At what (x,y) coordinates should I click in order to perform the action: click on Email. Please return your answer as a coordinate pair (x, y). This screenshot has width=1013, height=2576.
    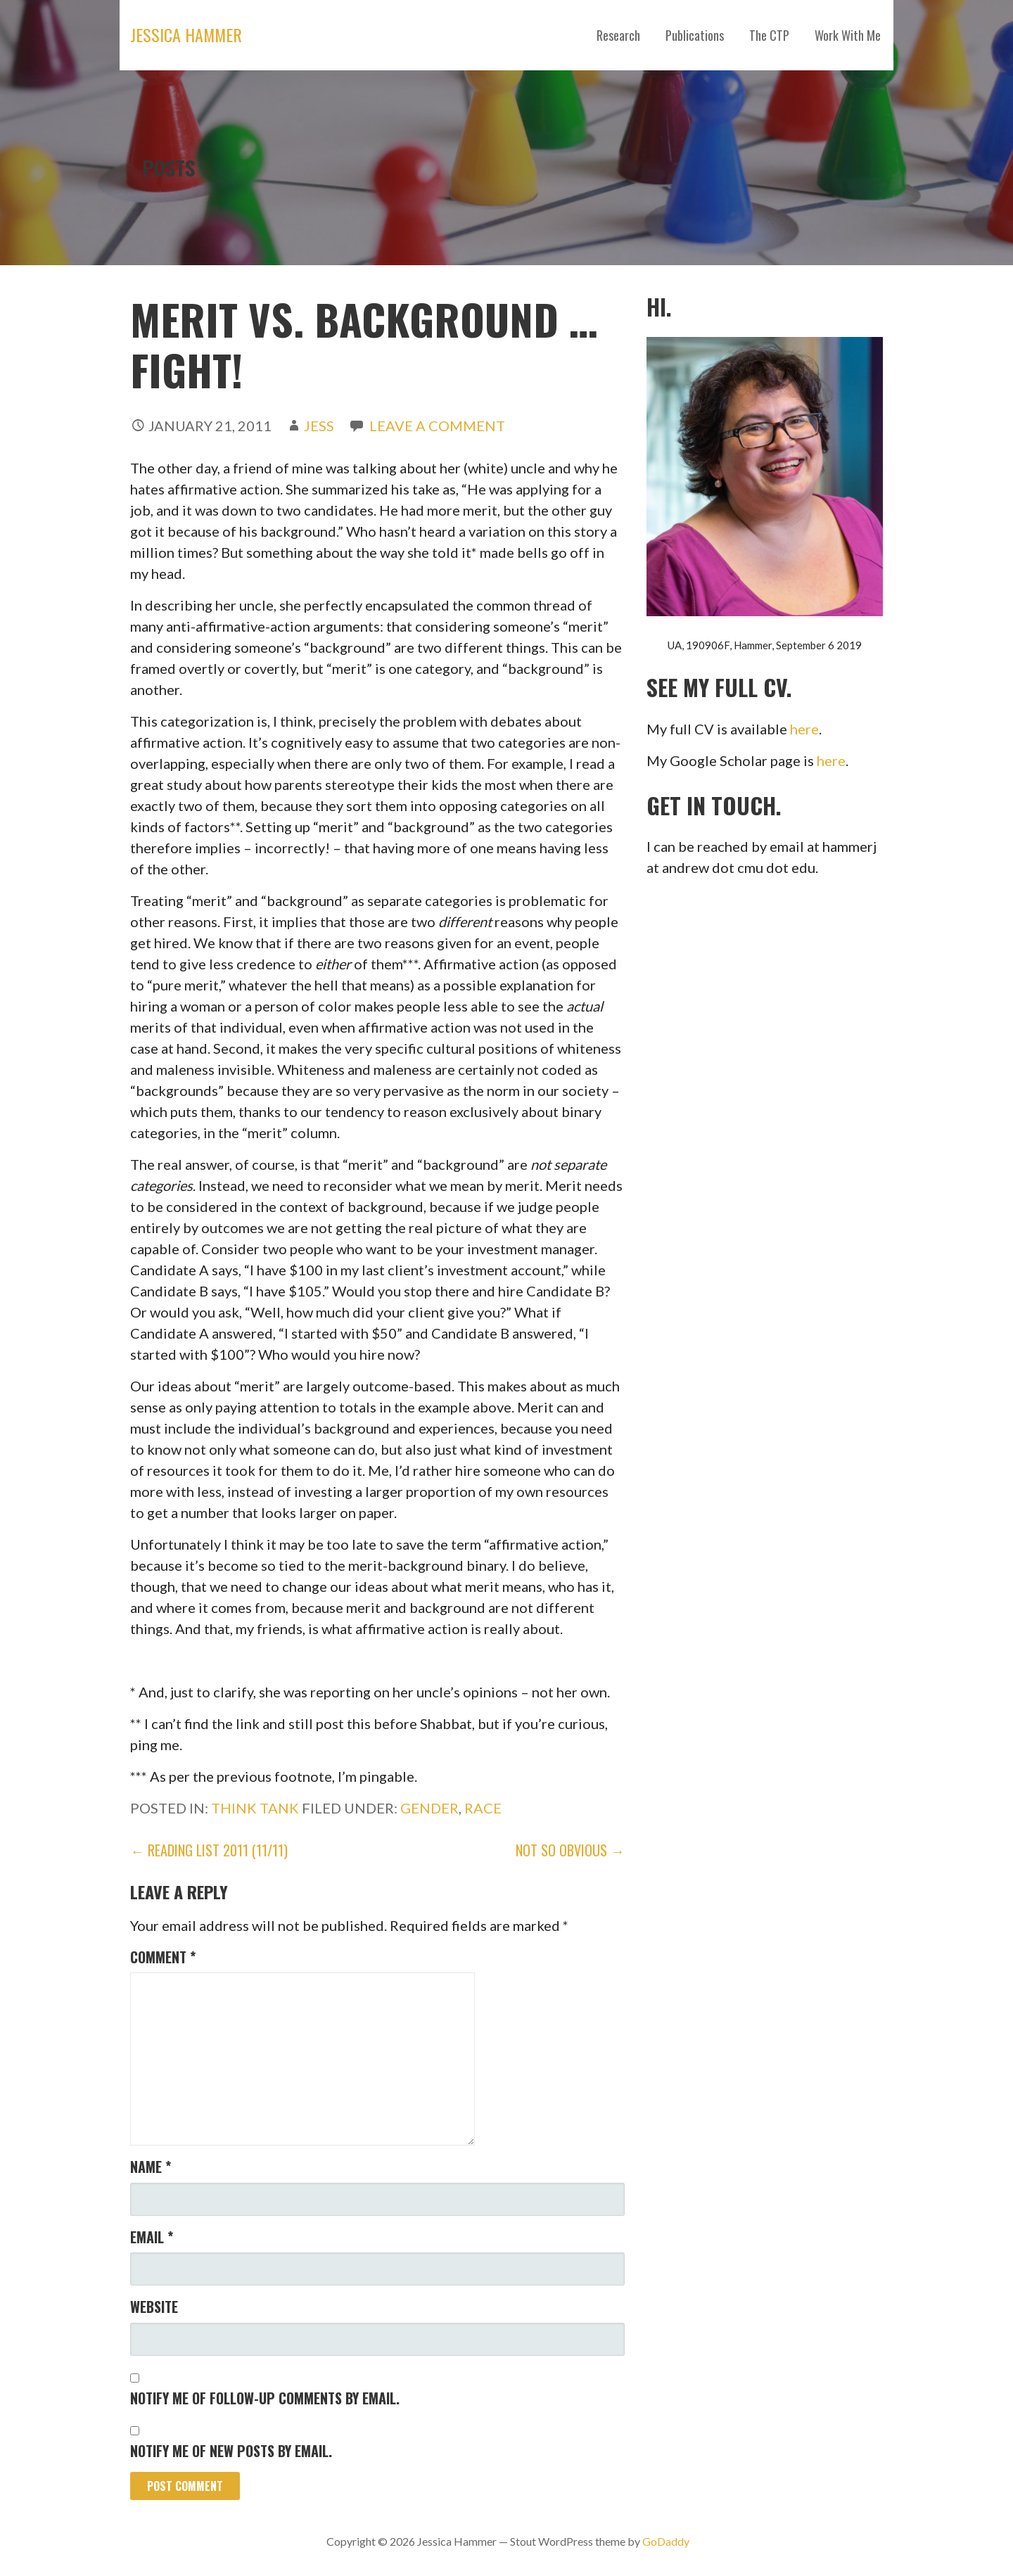
    Looking at the image, I should click on (151, 2236).